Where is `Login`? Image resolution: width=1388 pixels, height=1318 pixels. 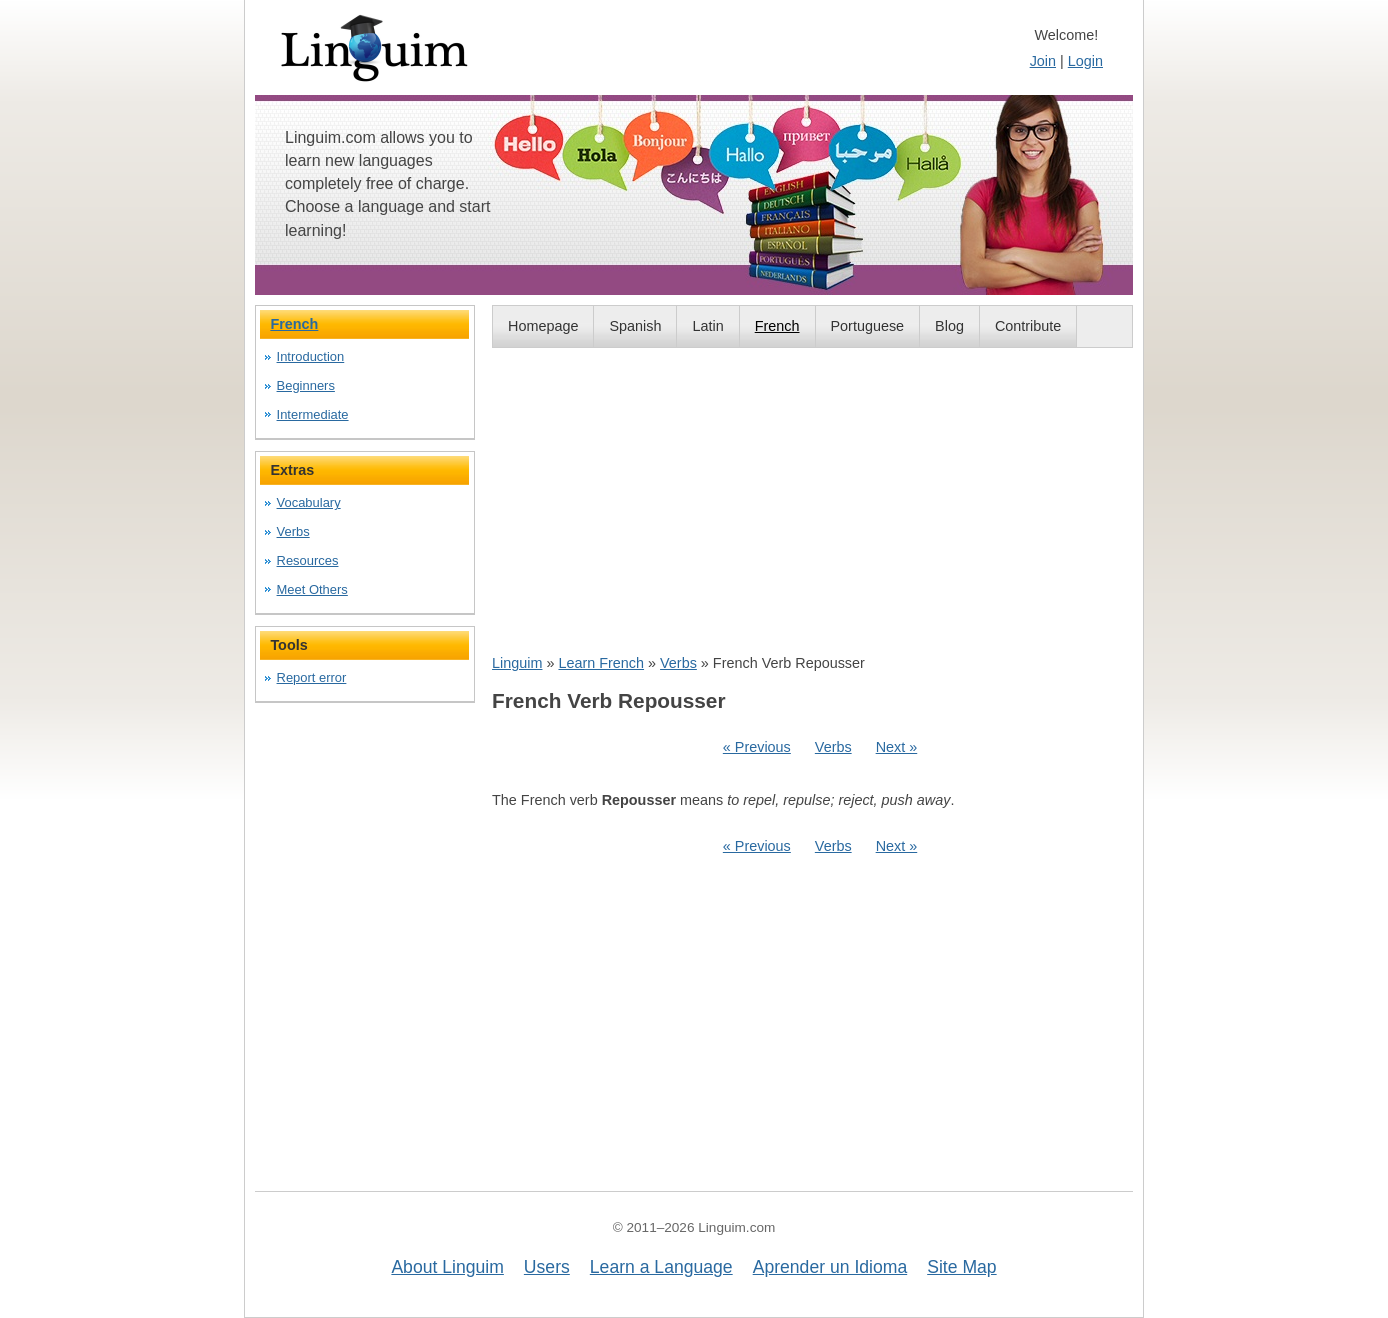 Login is located at coordinates (1085, 61).